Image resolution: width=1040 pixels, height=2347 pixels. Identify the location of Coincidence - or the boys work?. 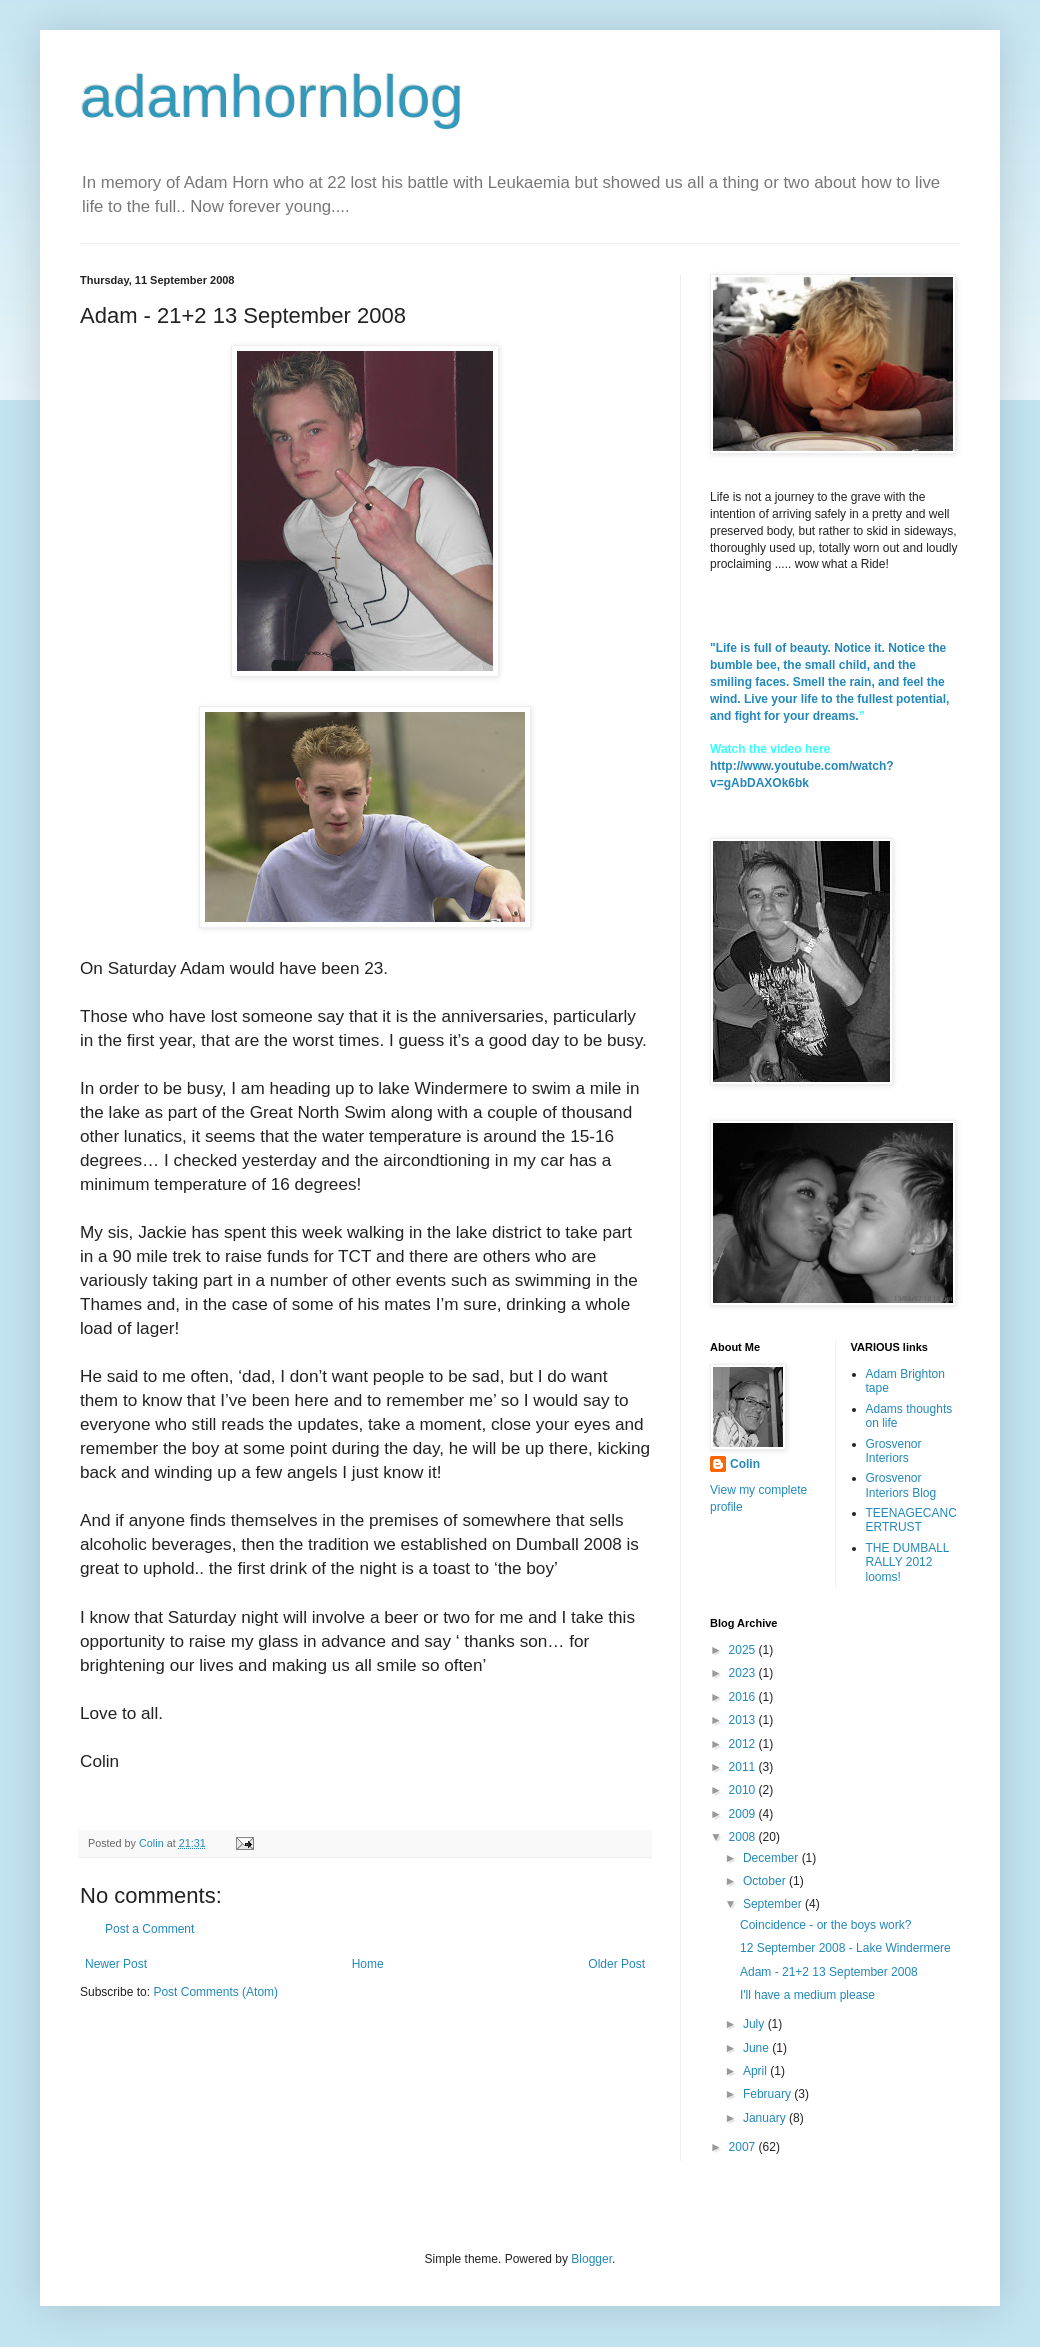
(825, 1925).